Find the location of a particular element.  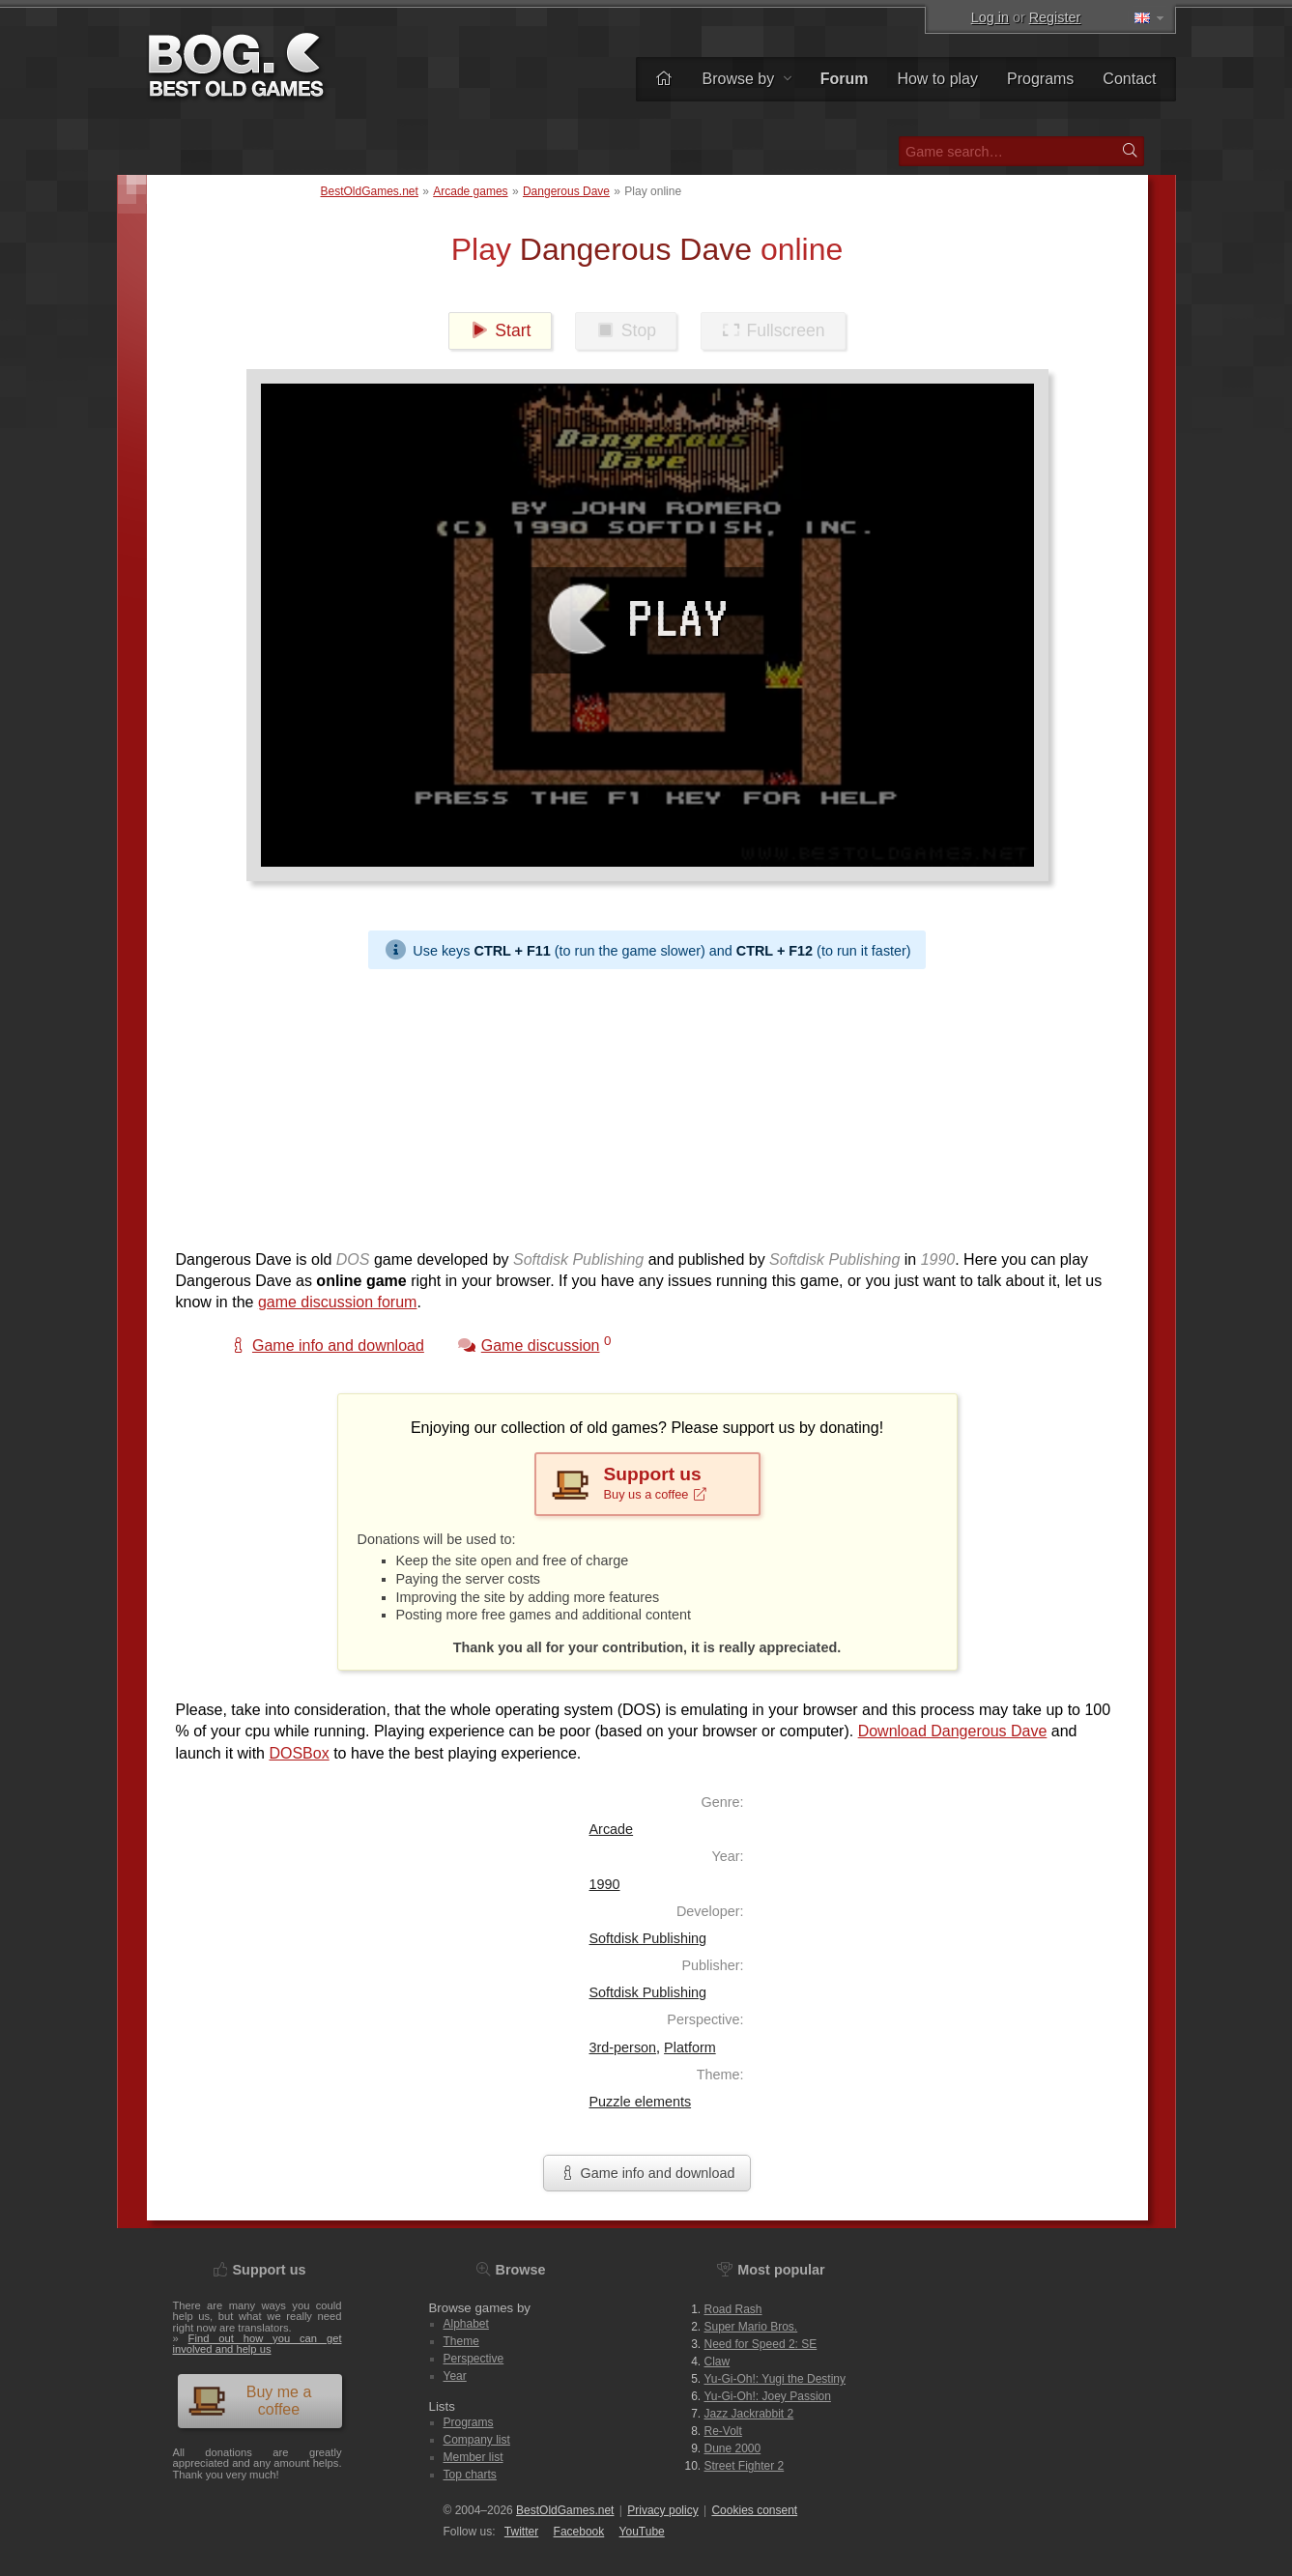

Register is located at coordinates (1055, 17).